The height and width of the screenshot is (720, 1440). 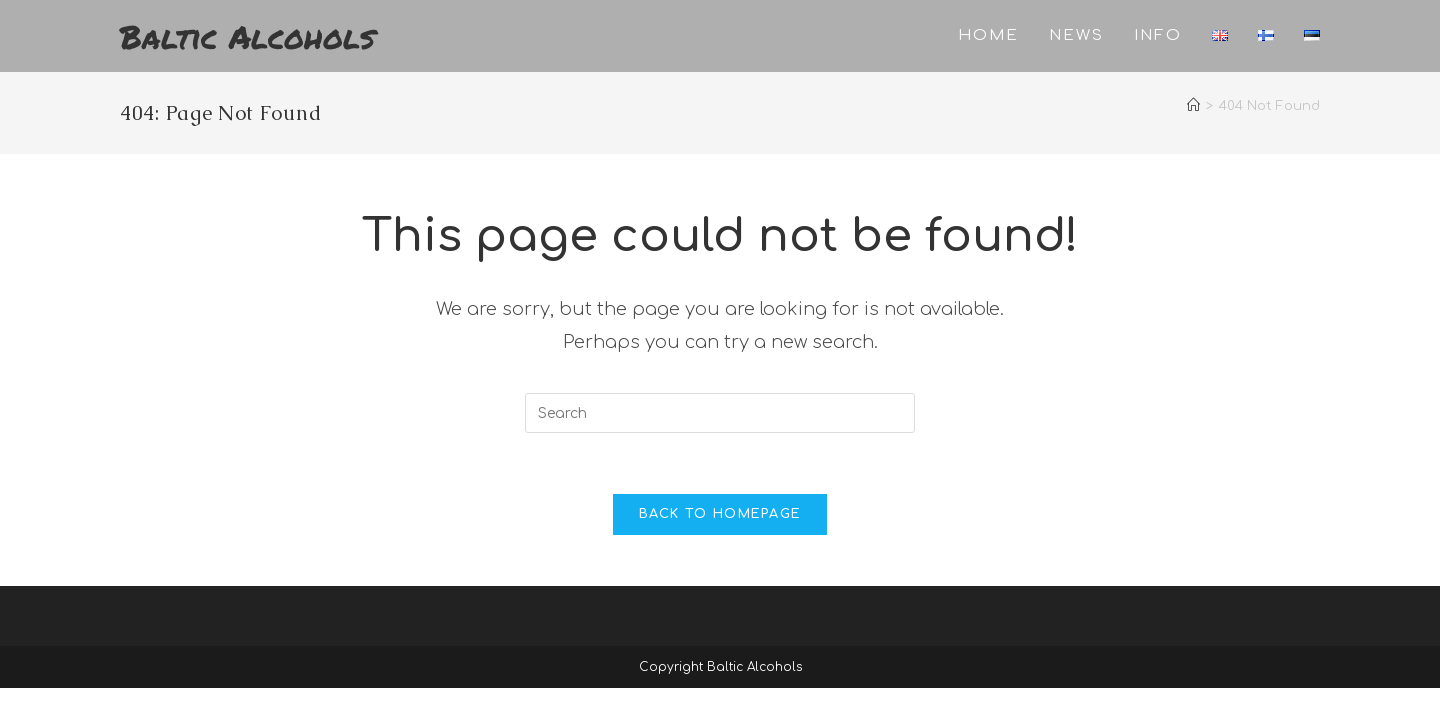 I want to click on Baltic Alcohols, so click(x=247, y=36).